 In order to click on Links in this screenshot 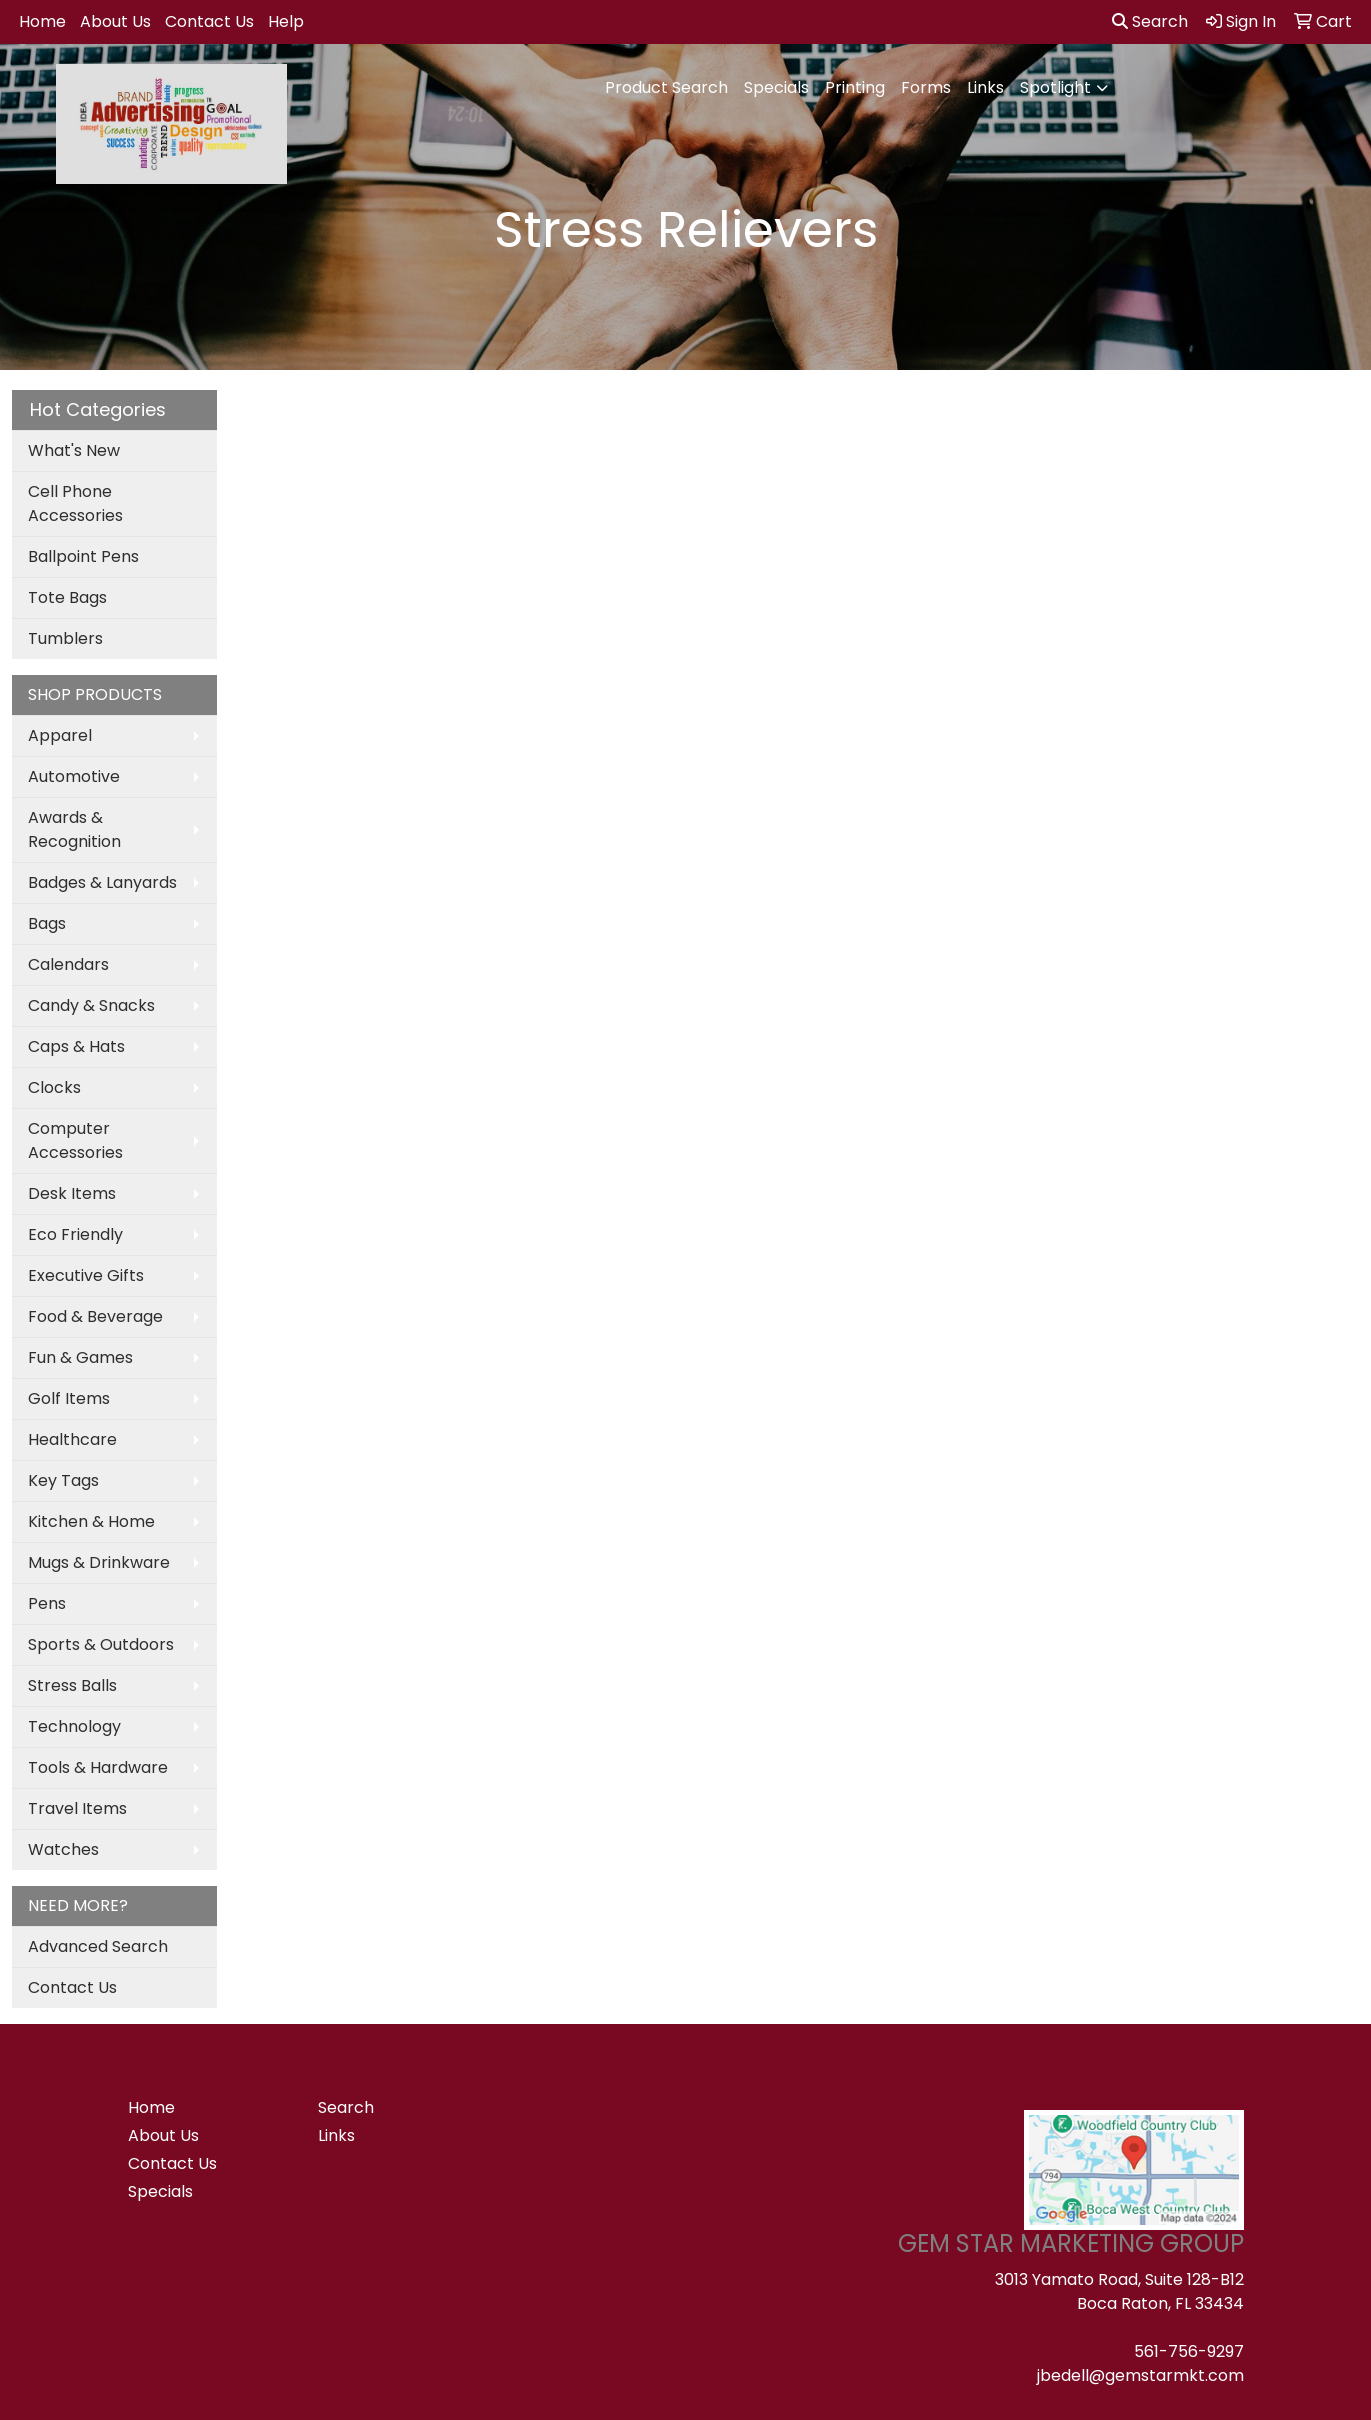, I will do `click(985, 87)`.